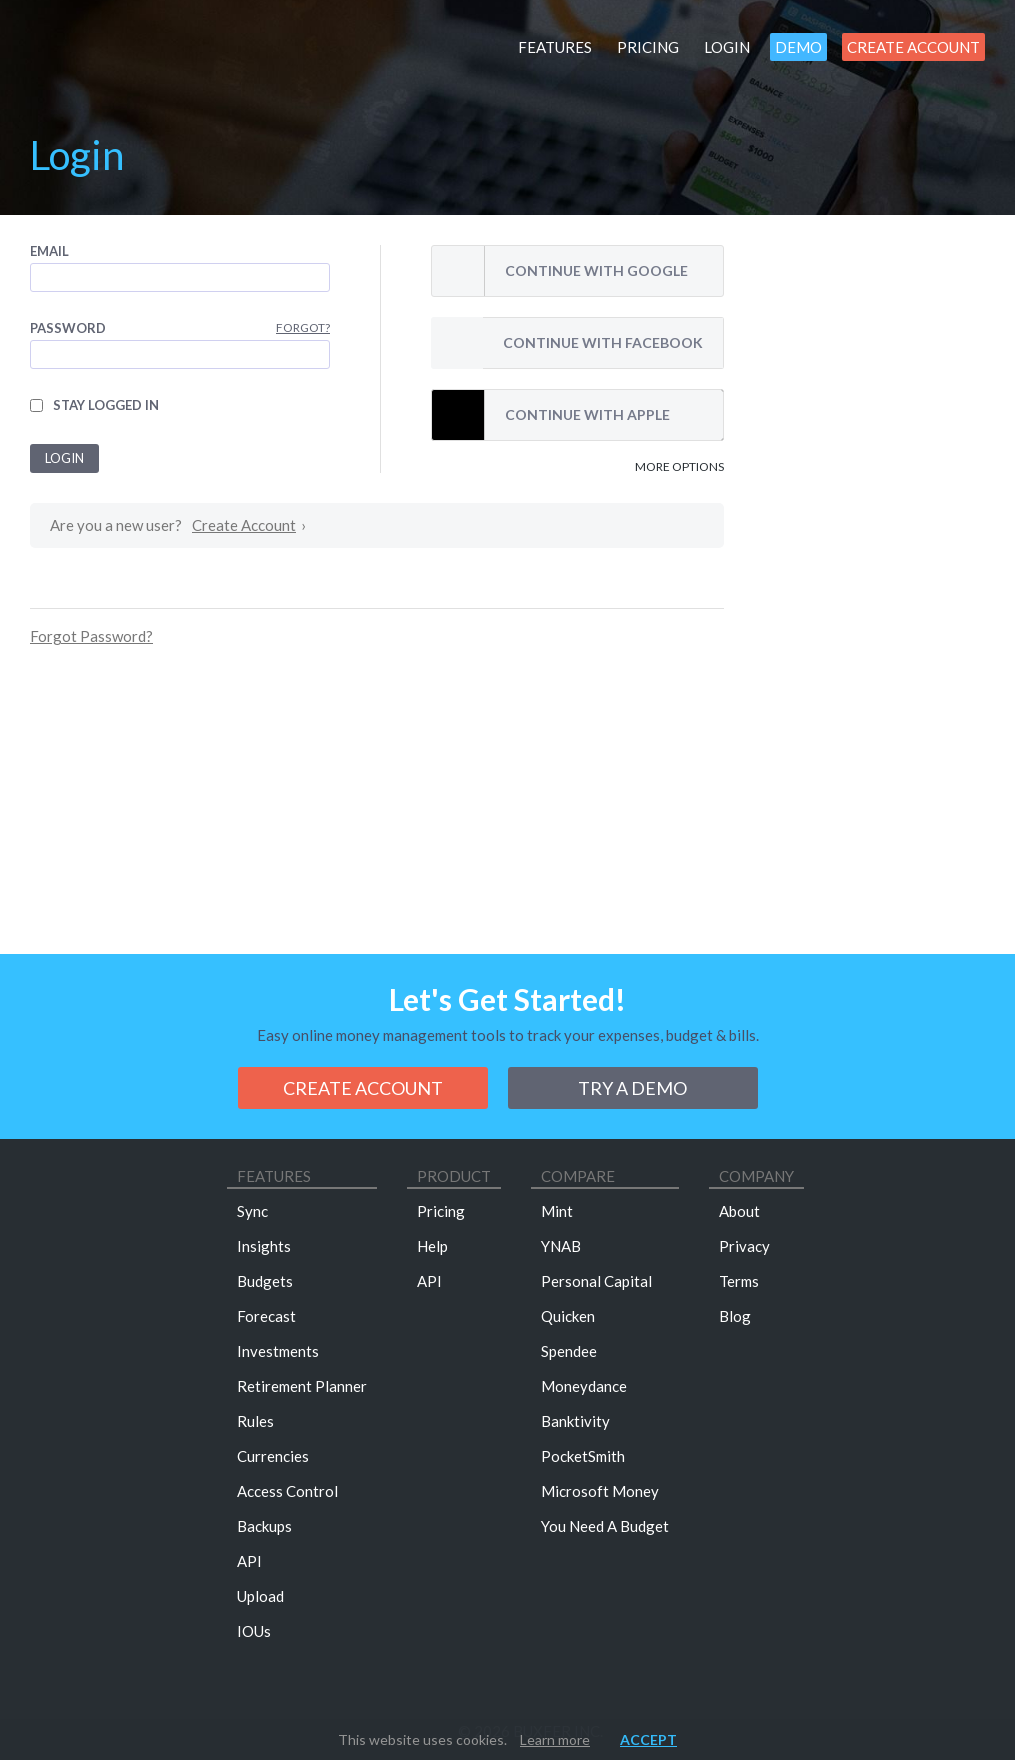 This screenshot has width=1015, height=1760. What do you see at coordinates (252, 1211) in the screenshot?
I see `Sync` at bounding box center [252, 1211].